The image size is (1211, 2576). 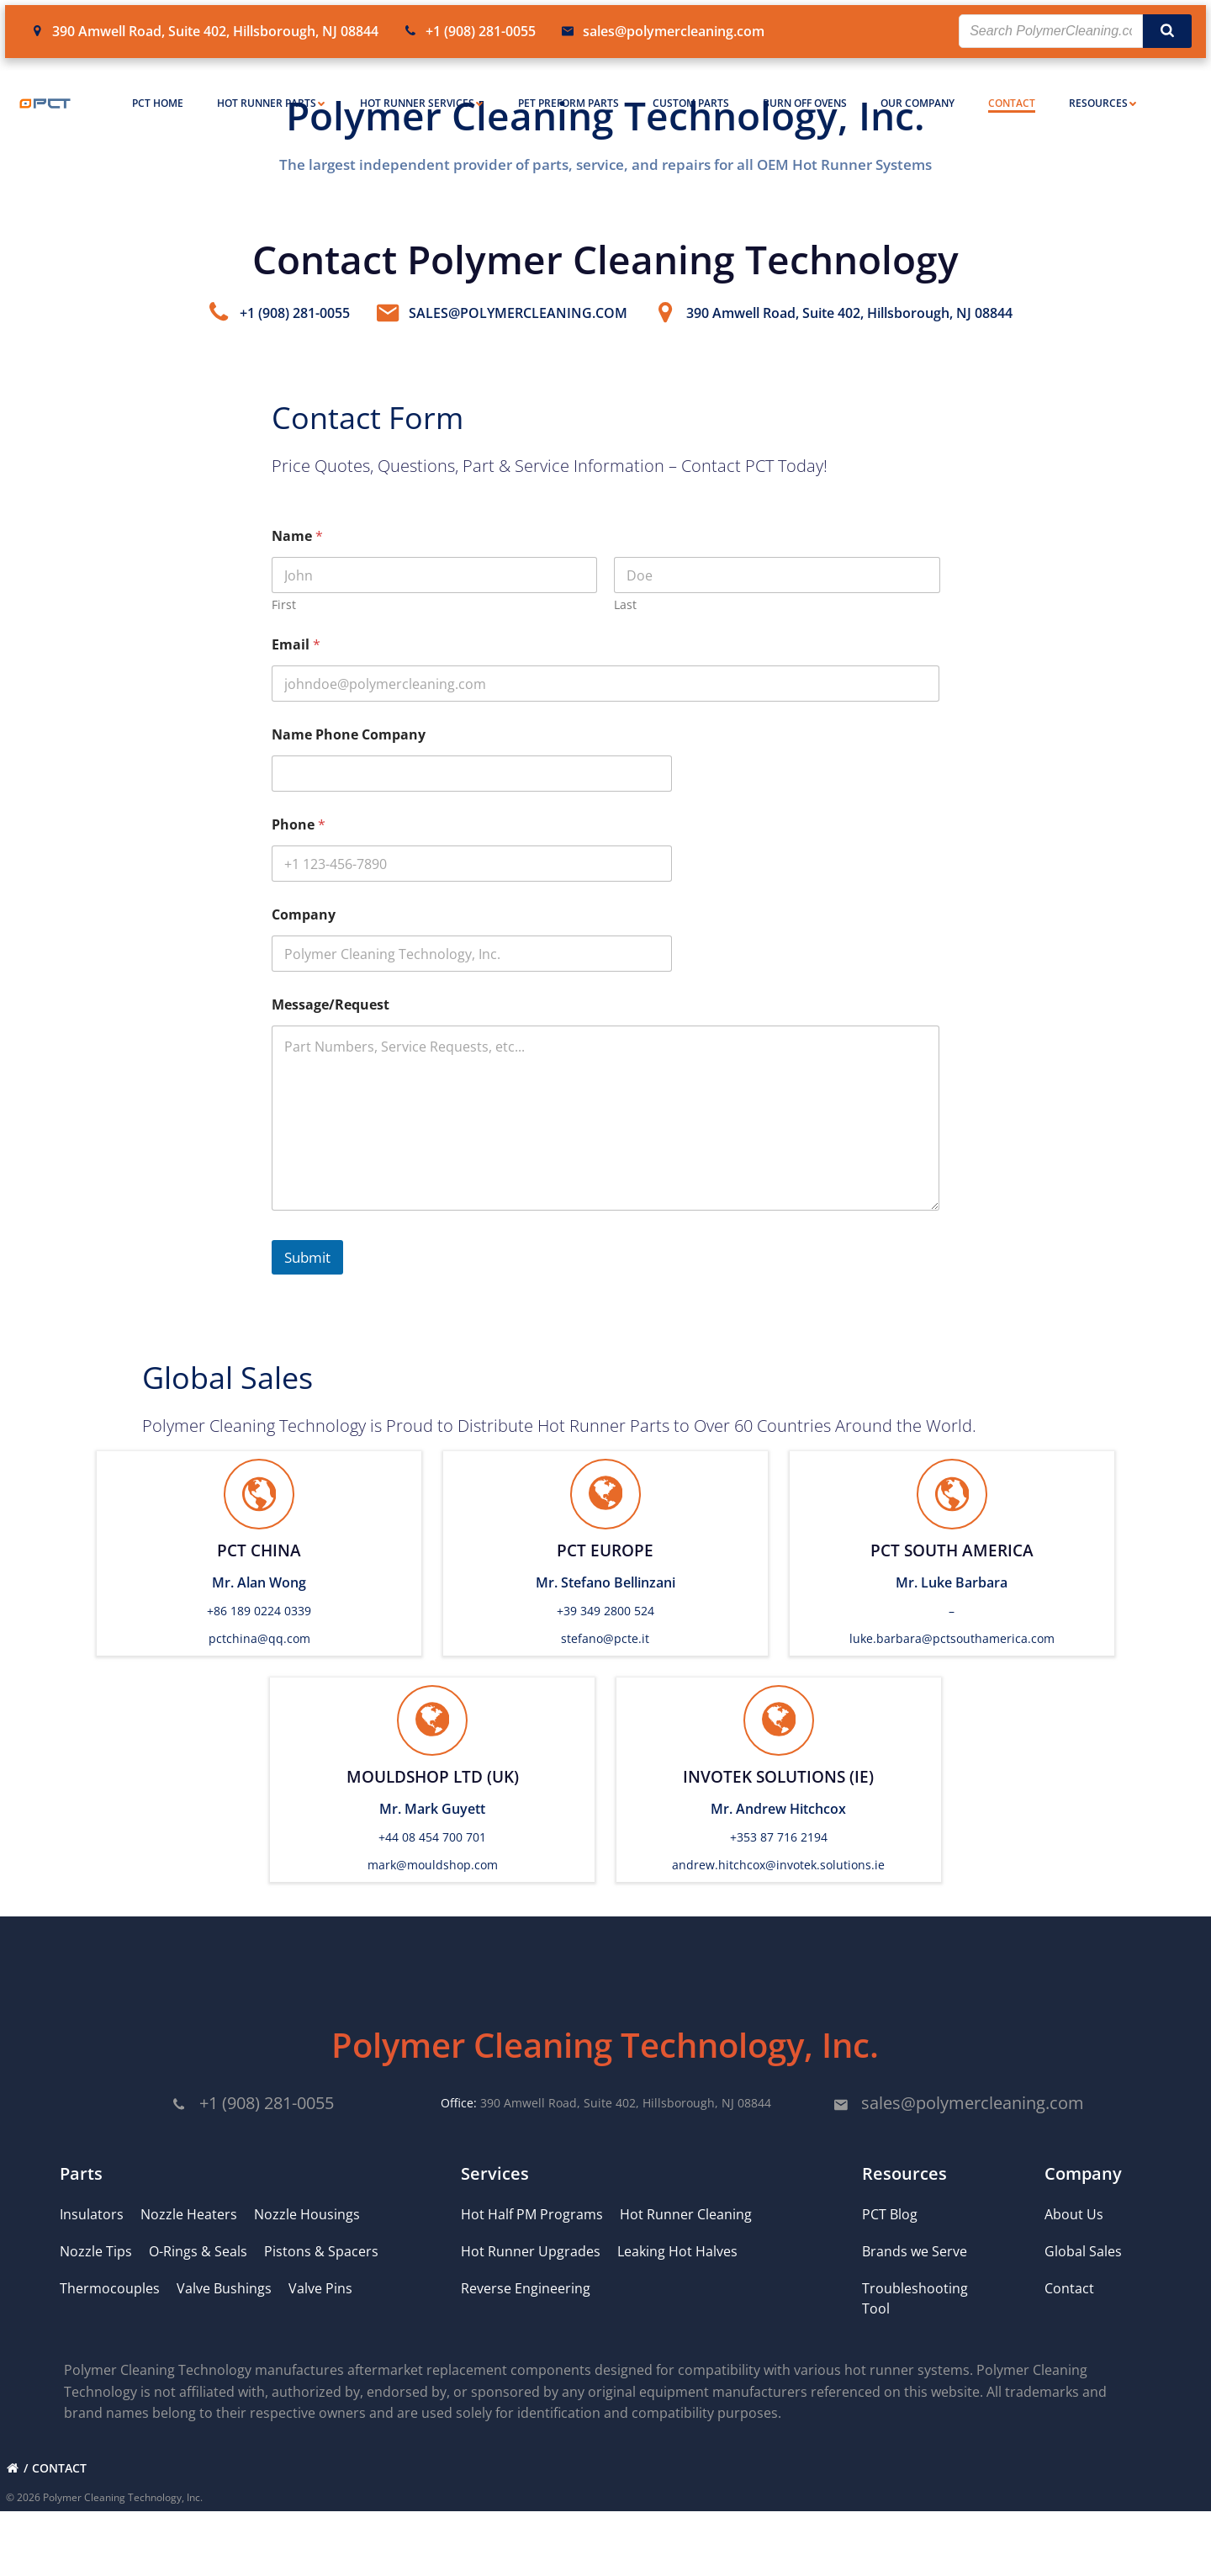 I want to click on PCT Home, so click(x=157, y=84).